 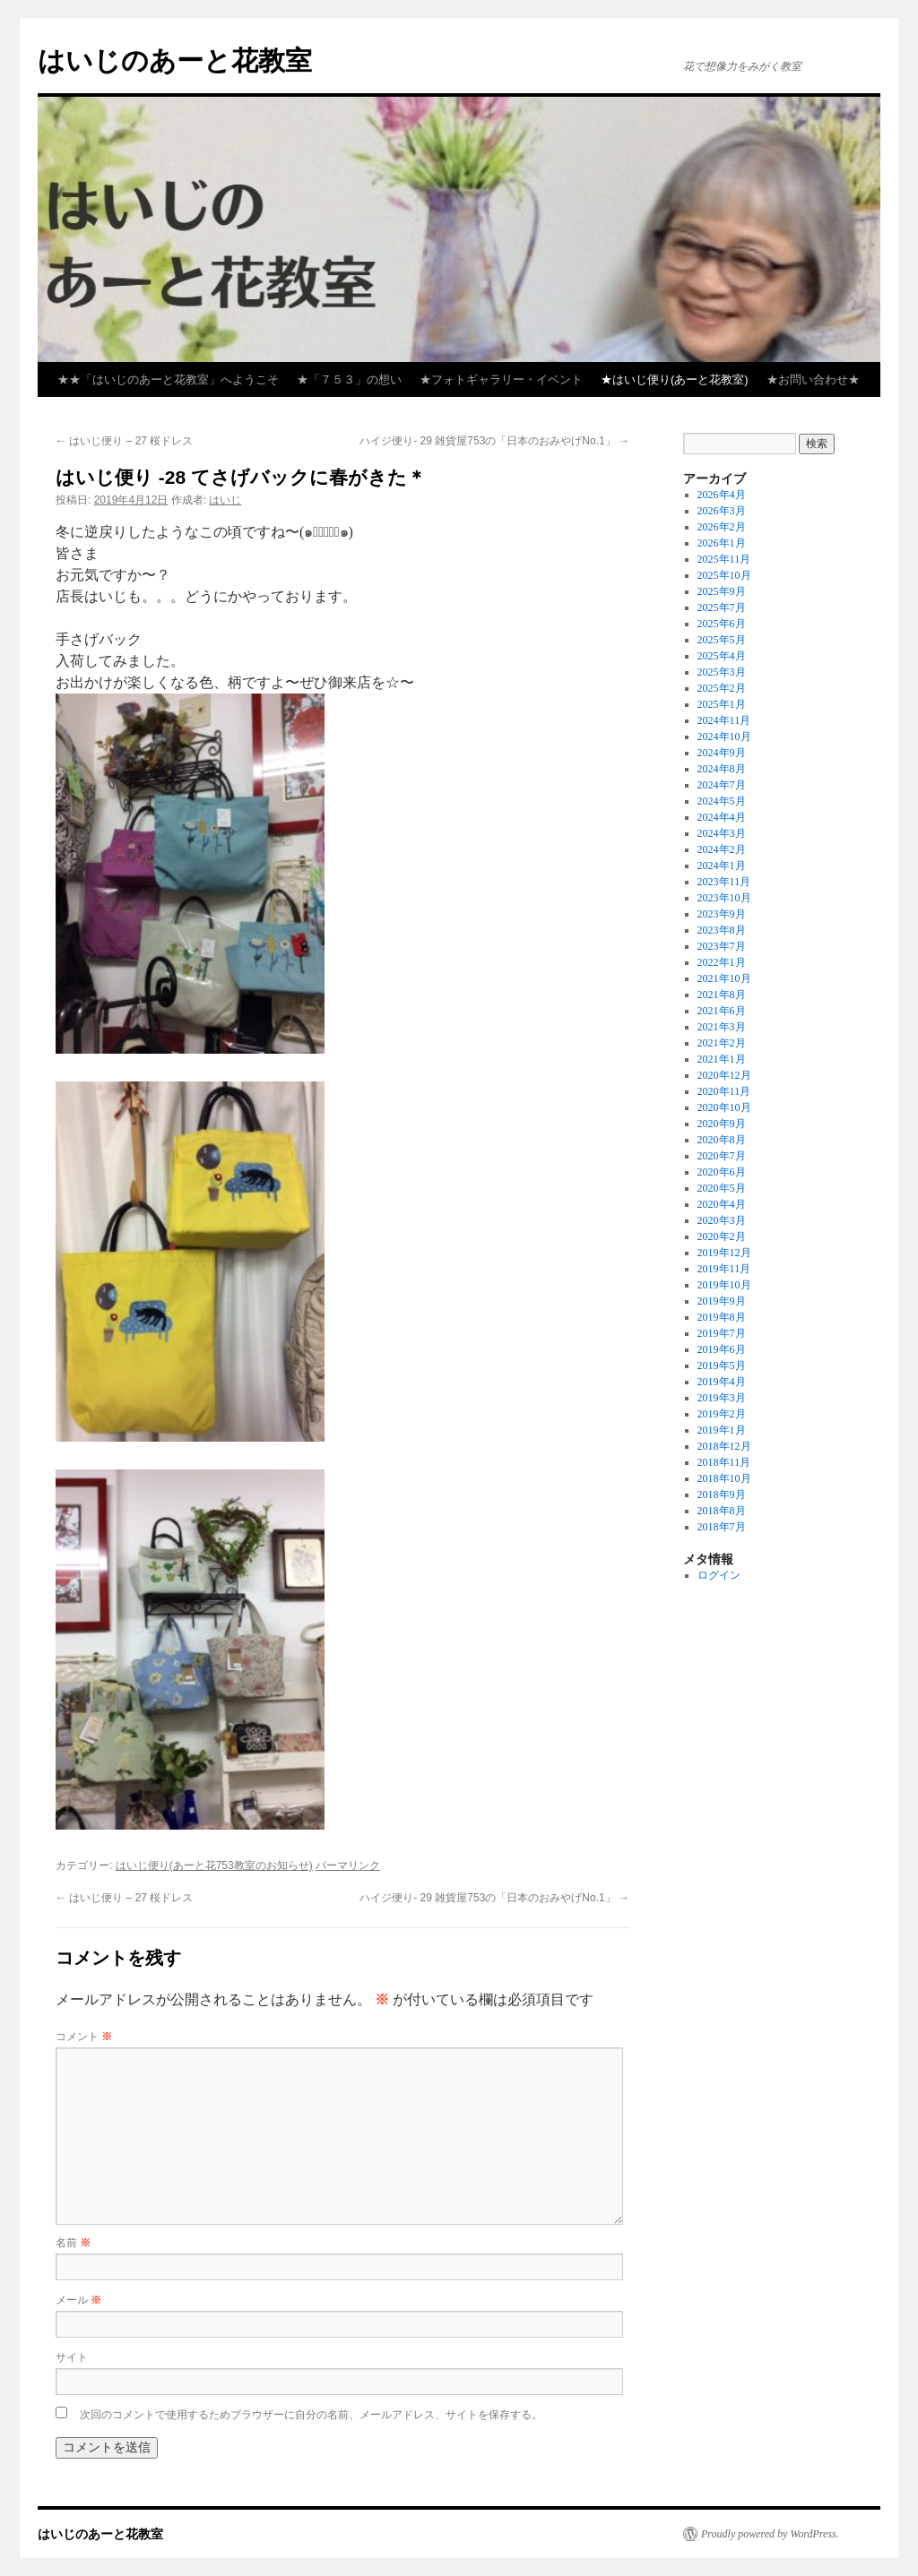 What do you see at coordinates (675, 379) in the screenshot?
I see `★はいじ便り(あーと花教室)` at bounding box center [675, 379].